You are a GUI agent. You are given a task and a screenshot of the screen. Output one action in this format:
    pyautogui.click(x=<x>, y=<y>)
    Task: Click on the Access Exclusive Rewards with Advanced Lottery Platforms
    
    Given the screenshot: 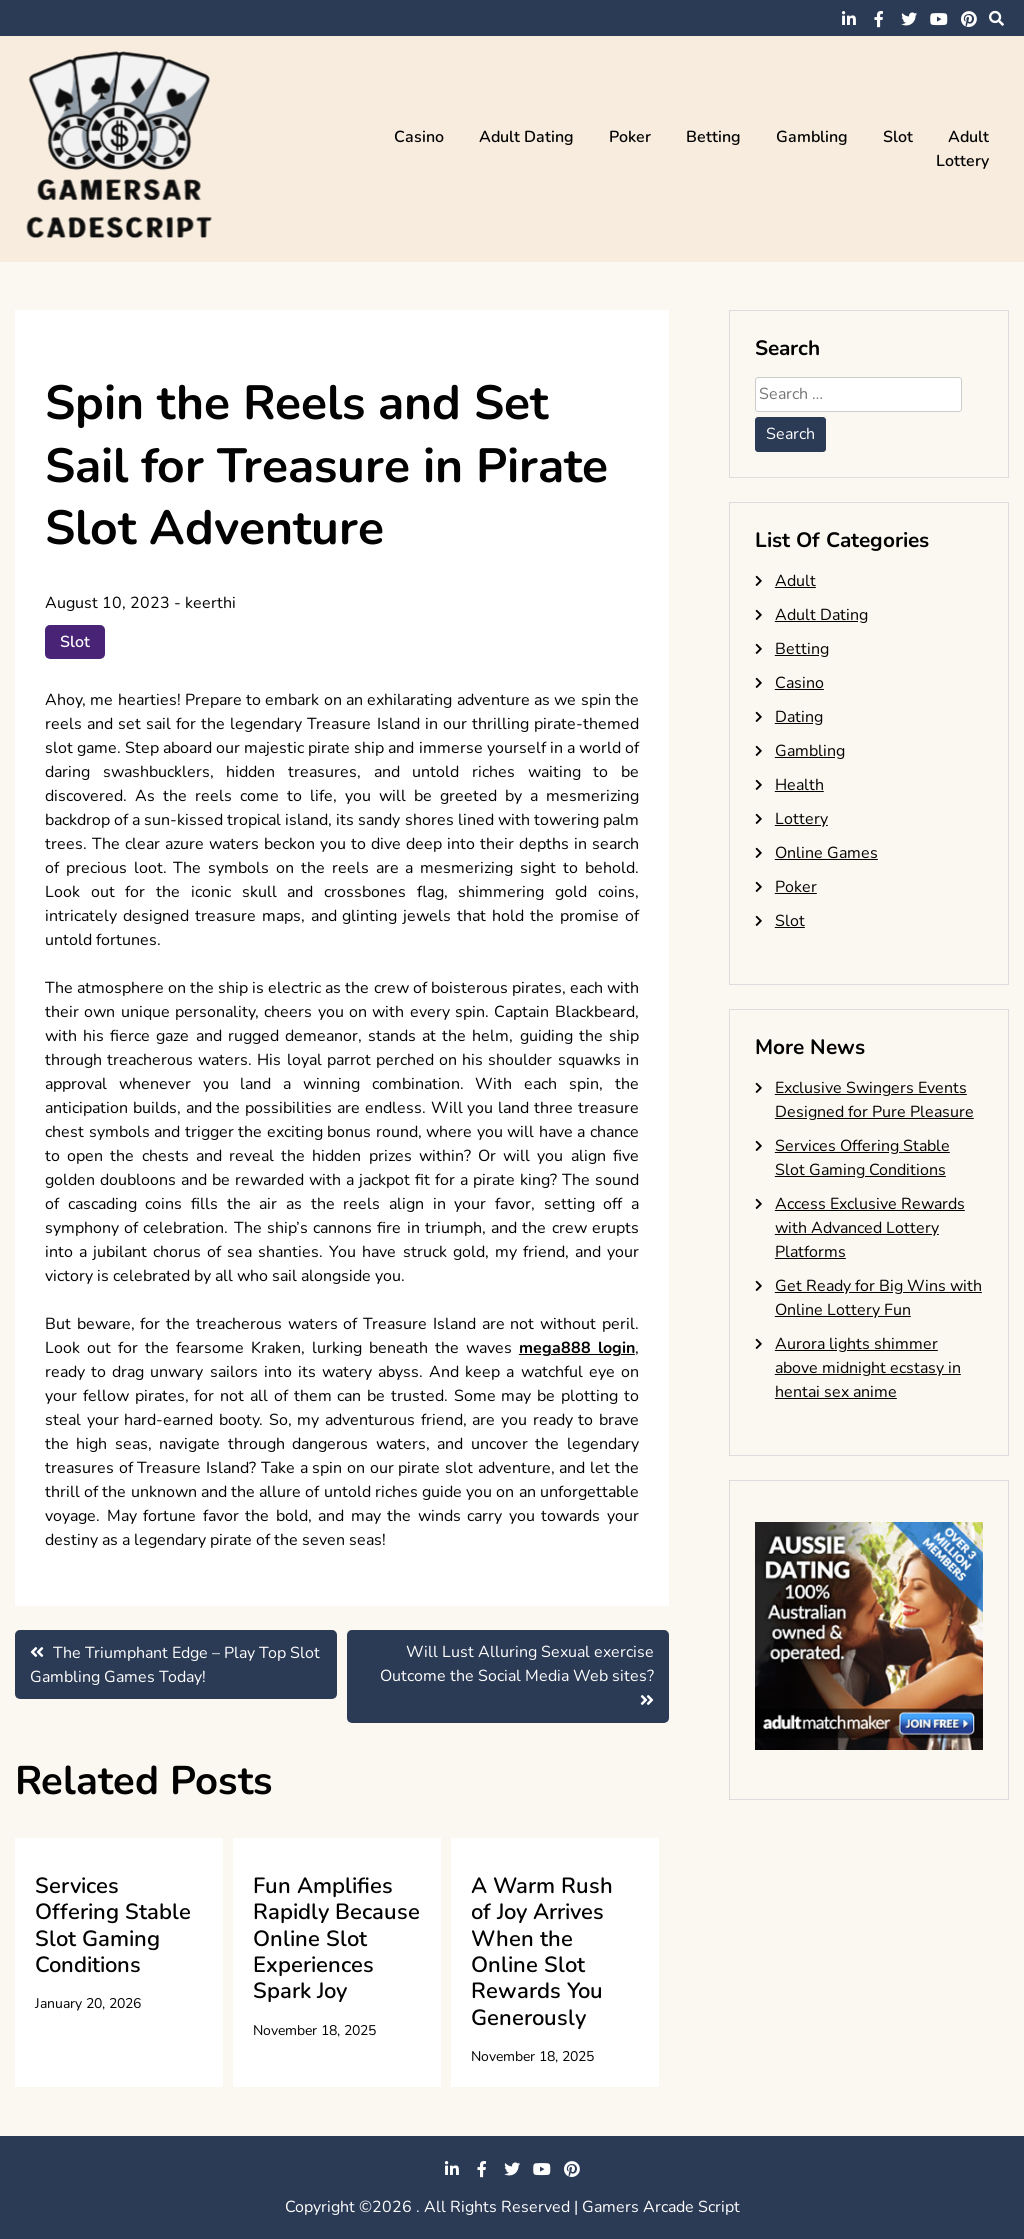 What is the action you would take?
    pyautogui.click(x=870, y=1228)
    